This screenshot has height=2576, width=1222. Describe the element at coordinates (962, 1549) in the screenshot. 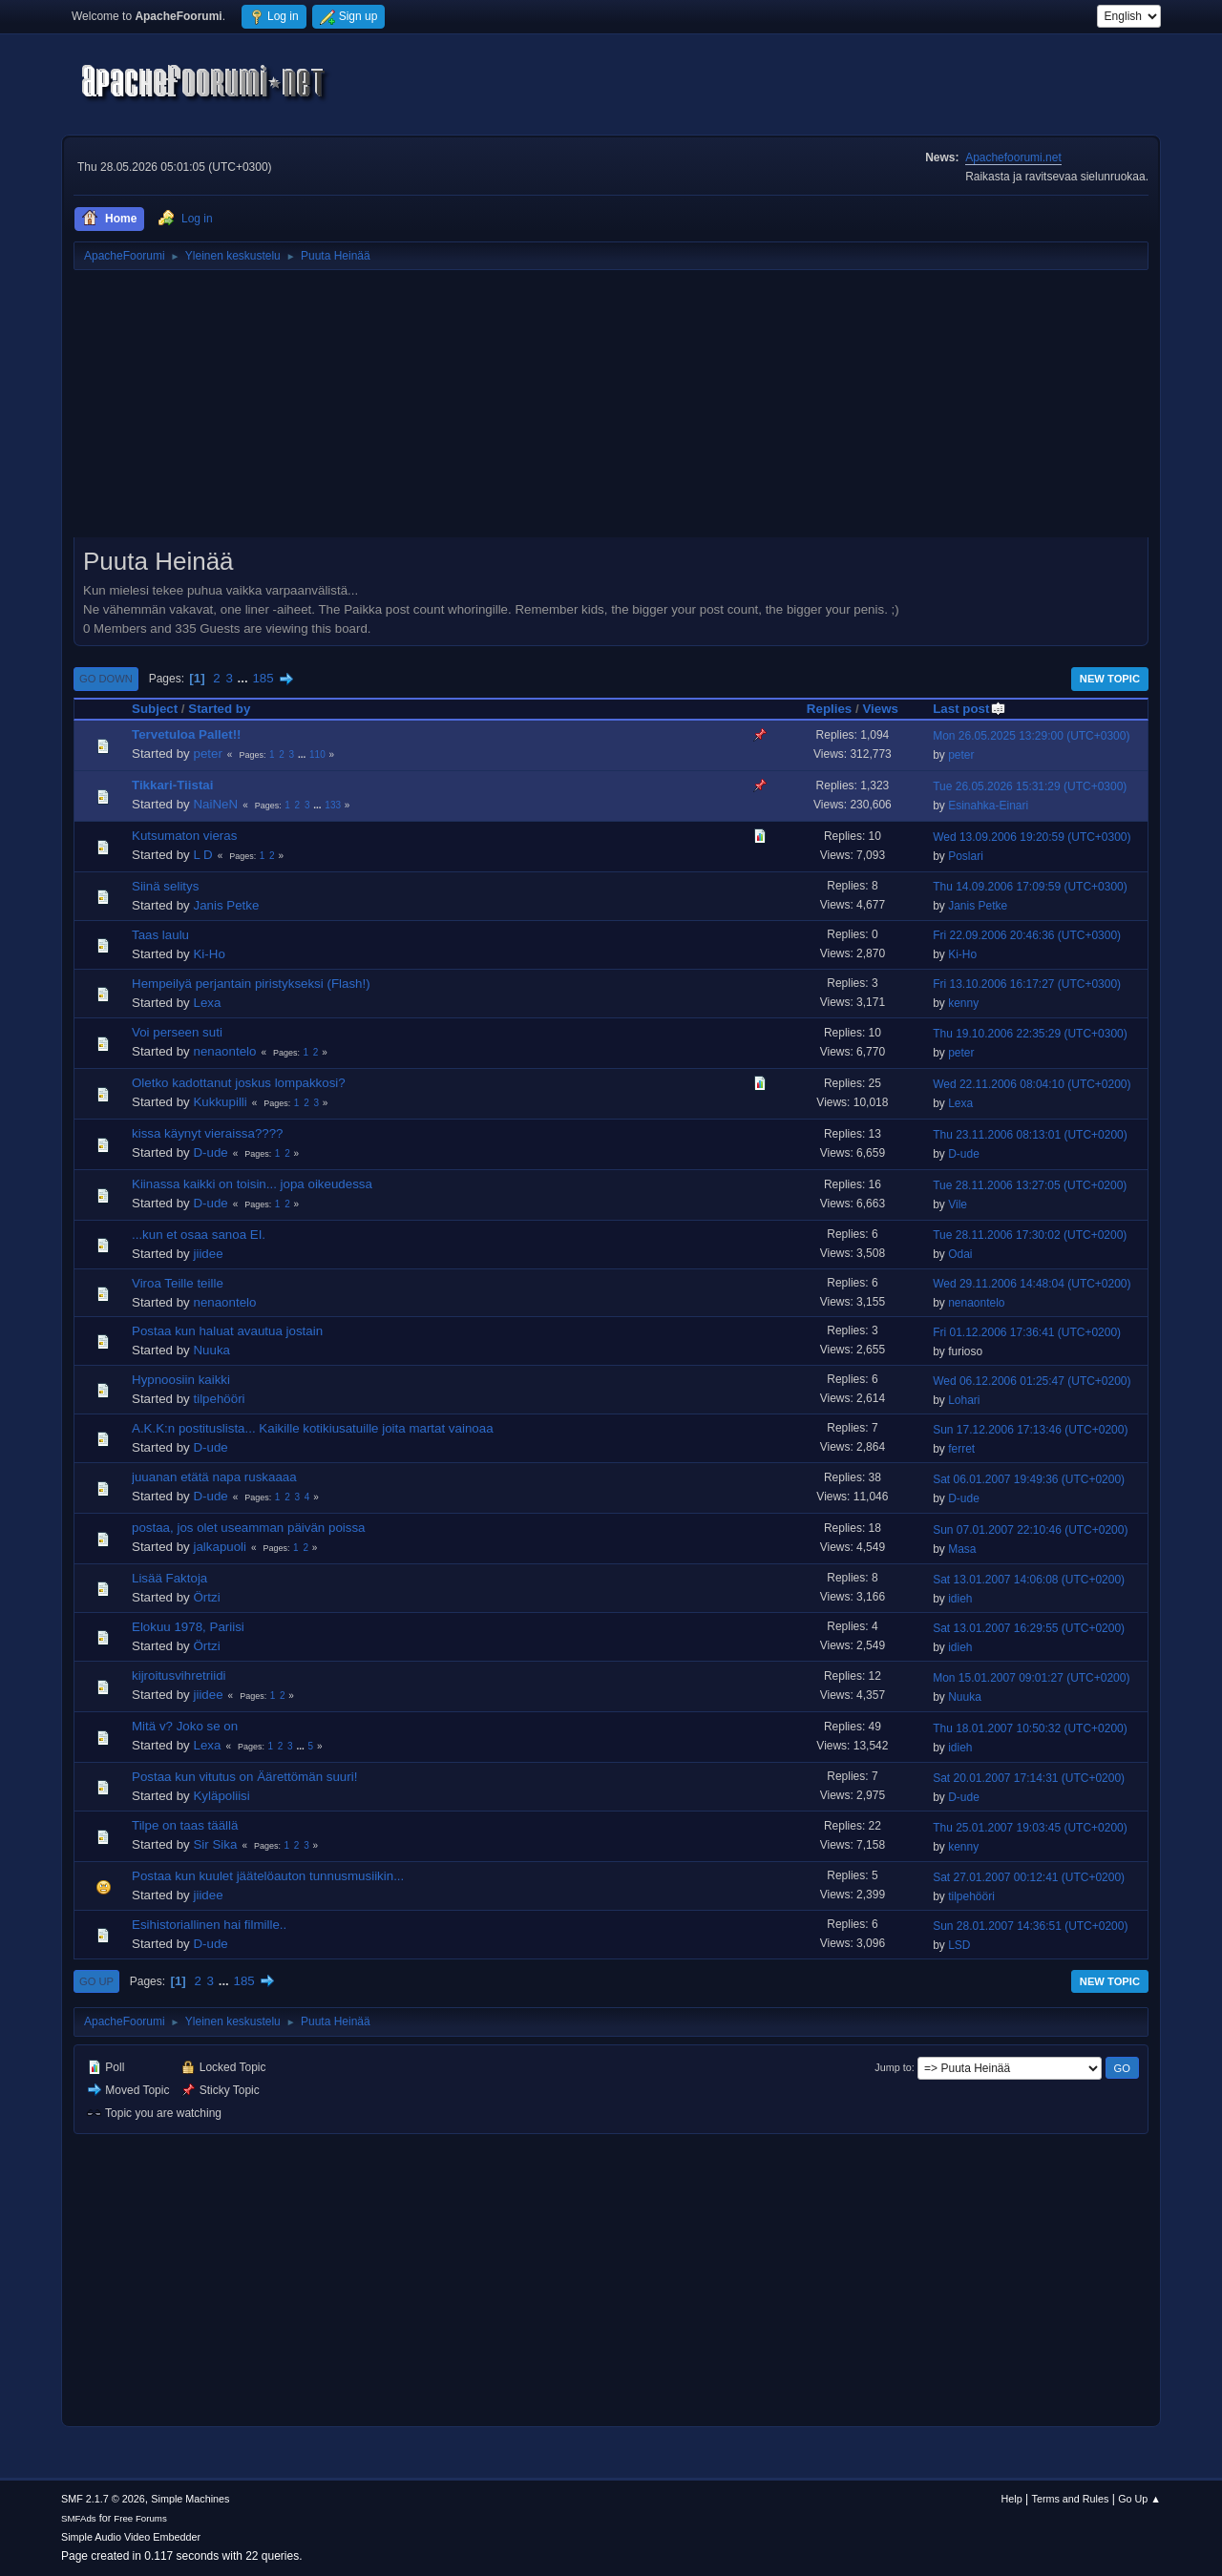

I see `Masa` at that location.